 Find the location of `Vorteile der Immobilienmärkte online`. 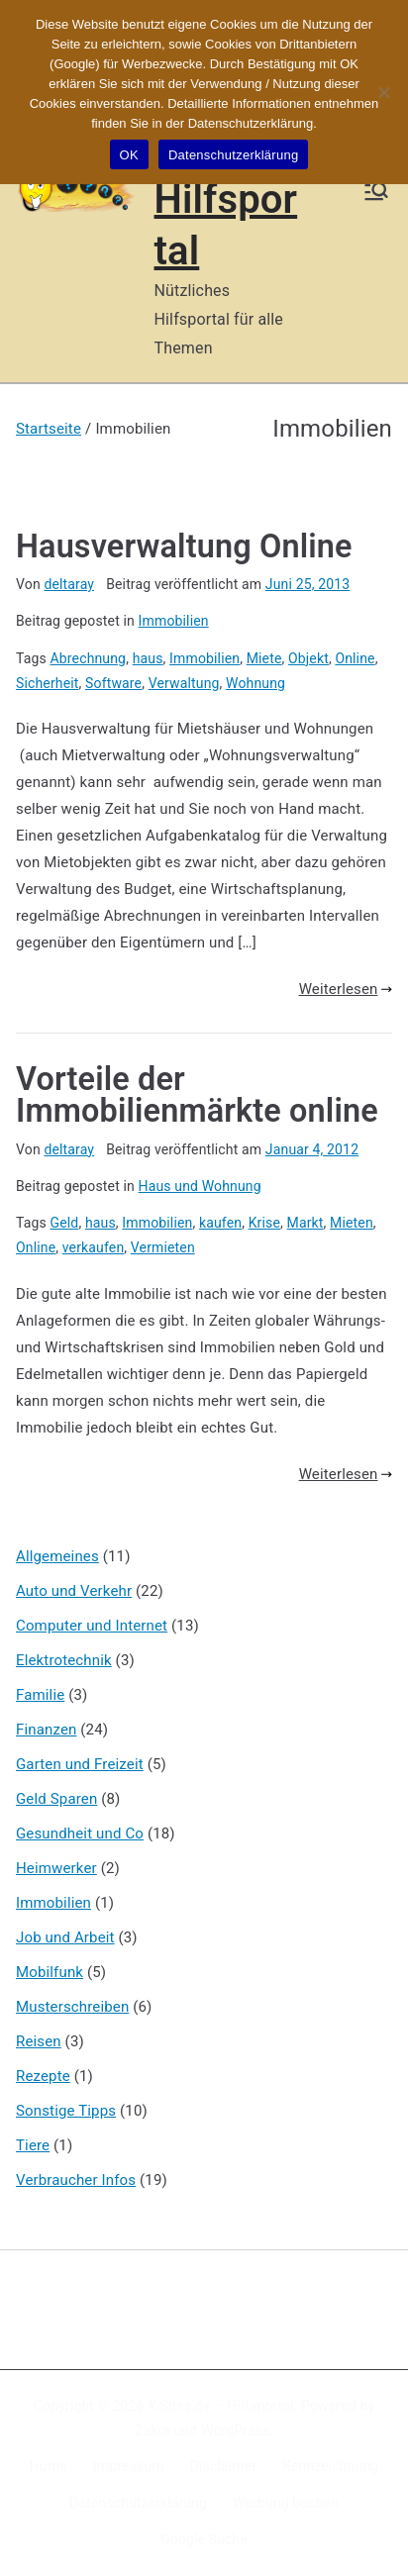

Vorteile der Immobilienmärkte online is located at coordinates (197, 1095).